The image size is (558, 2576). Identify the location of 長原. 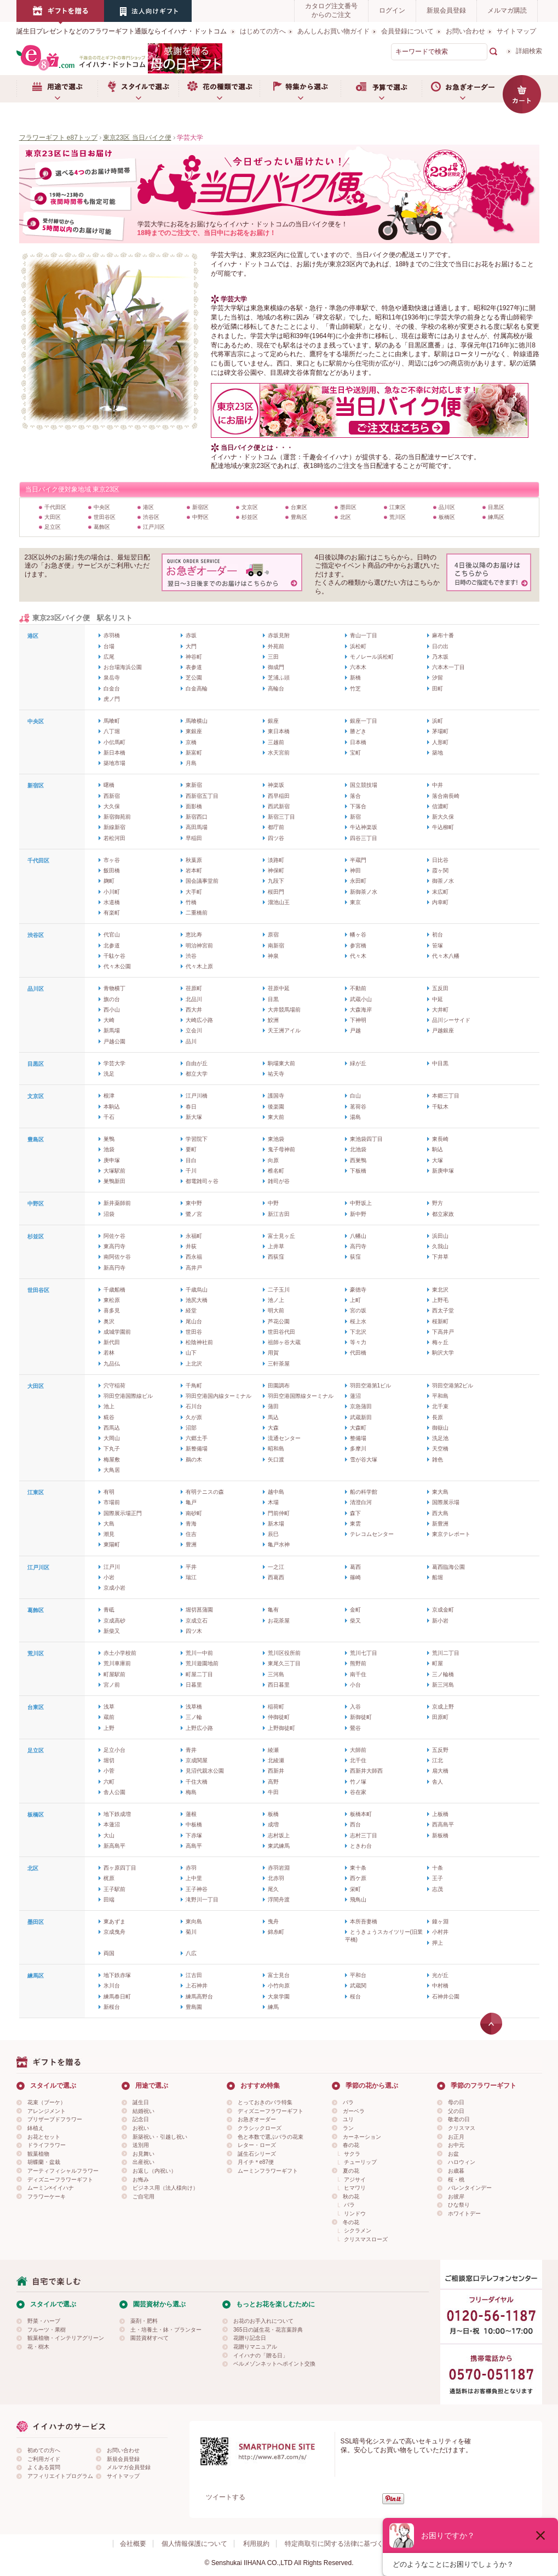
(437, 1417).